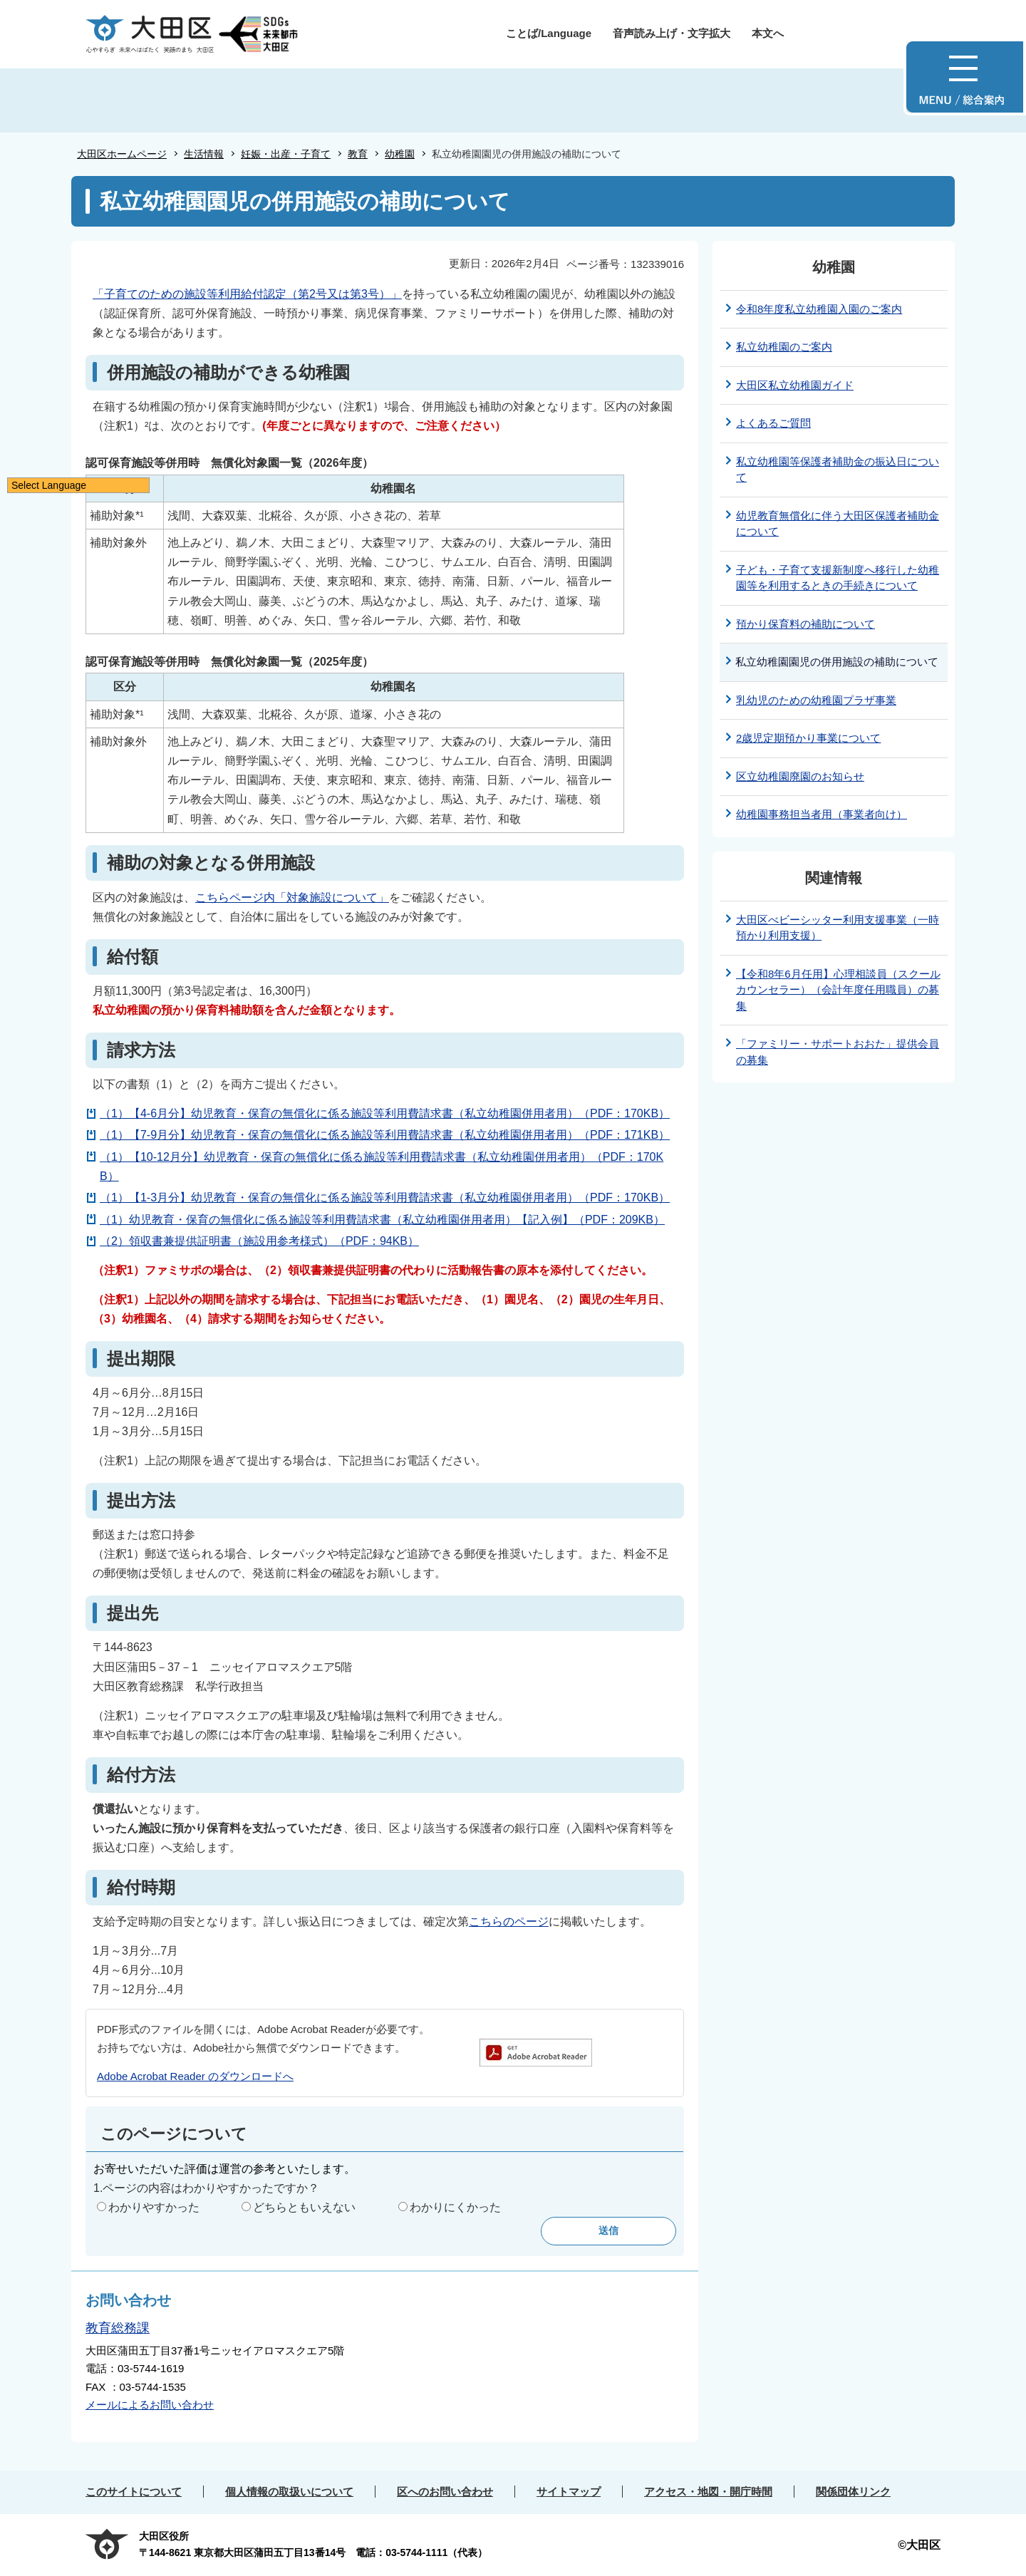  Describe the element at coordinates (154, 2207) in the screenshot. I see `わかりやすかった` at that location.